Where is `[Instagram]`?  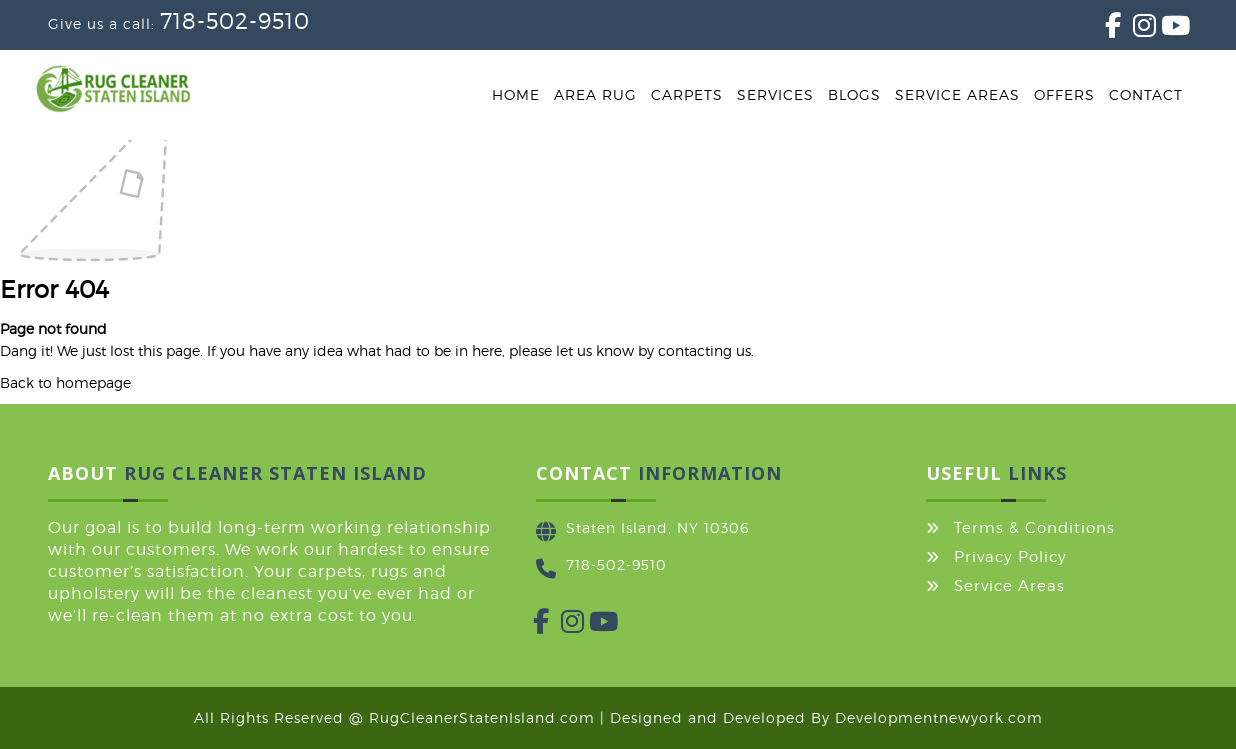
[Instagram] is located at coordinates (1133, 29).